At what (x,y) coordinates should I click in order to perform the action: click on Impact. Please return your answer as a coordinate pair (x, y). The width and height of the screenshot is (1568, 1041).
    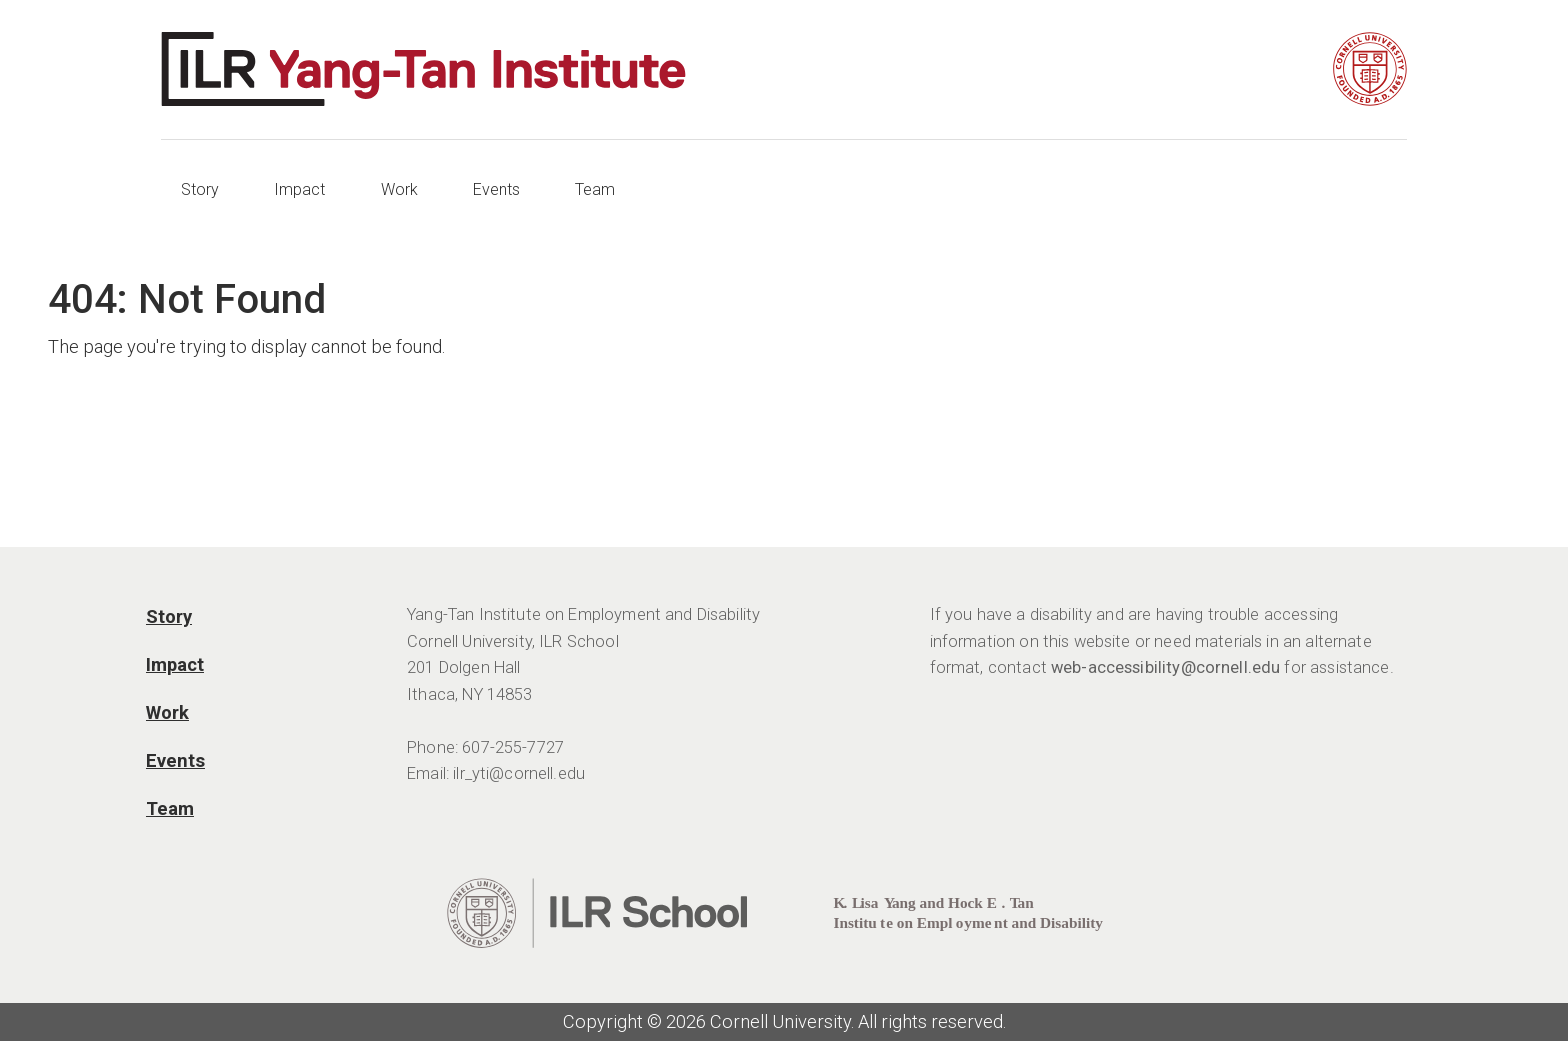
    Looking at the image, I should click on (299, 189).